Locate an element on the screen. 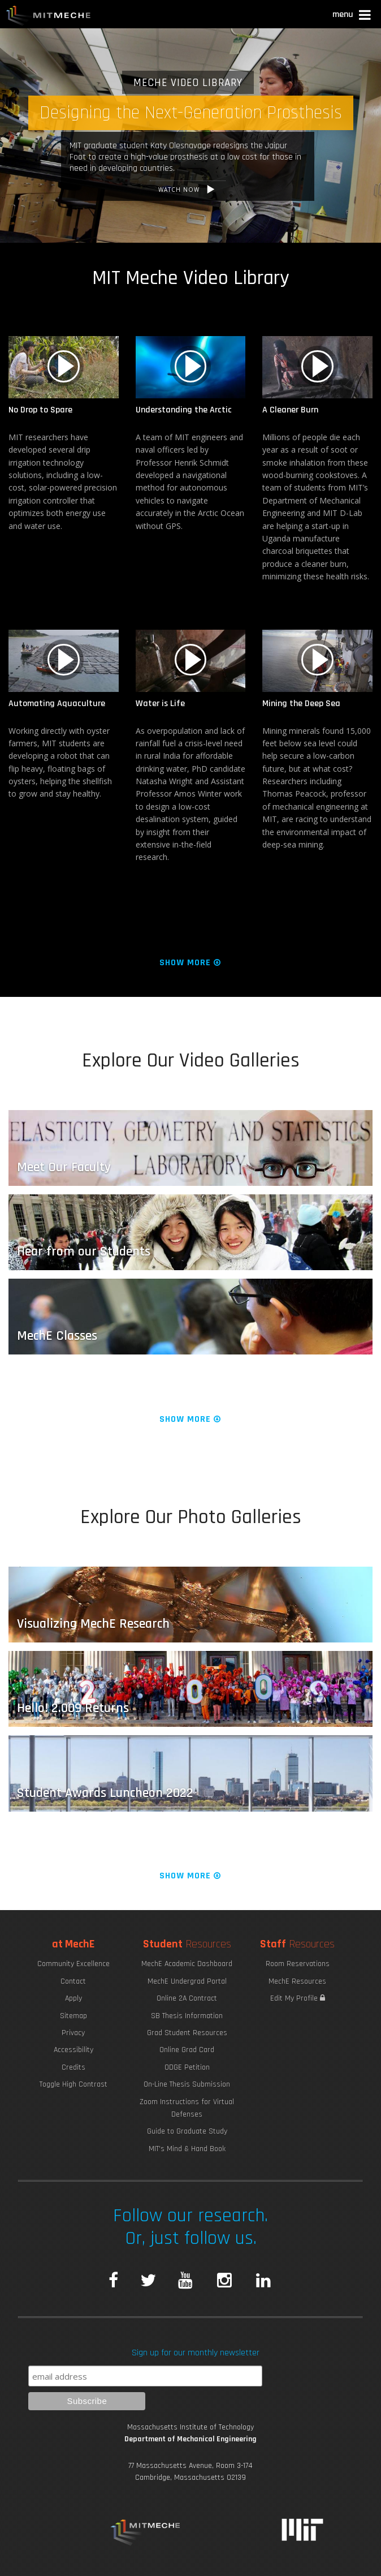  Zoom Instructions for Virtual Defenses is located at coordinates (187, 2108).